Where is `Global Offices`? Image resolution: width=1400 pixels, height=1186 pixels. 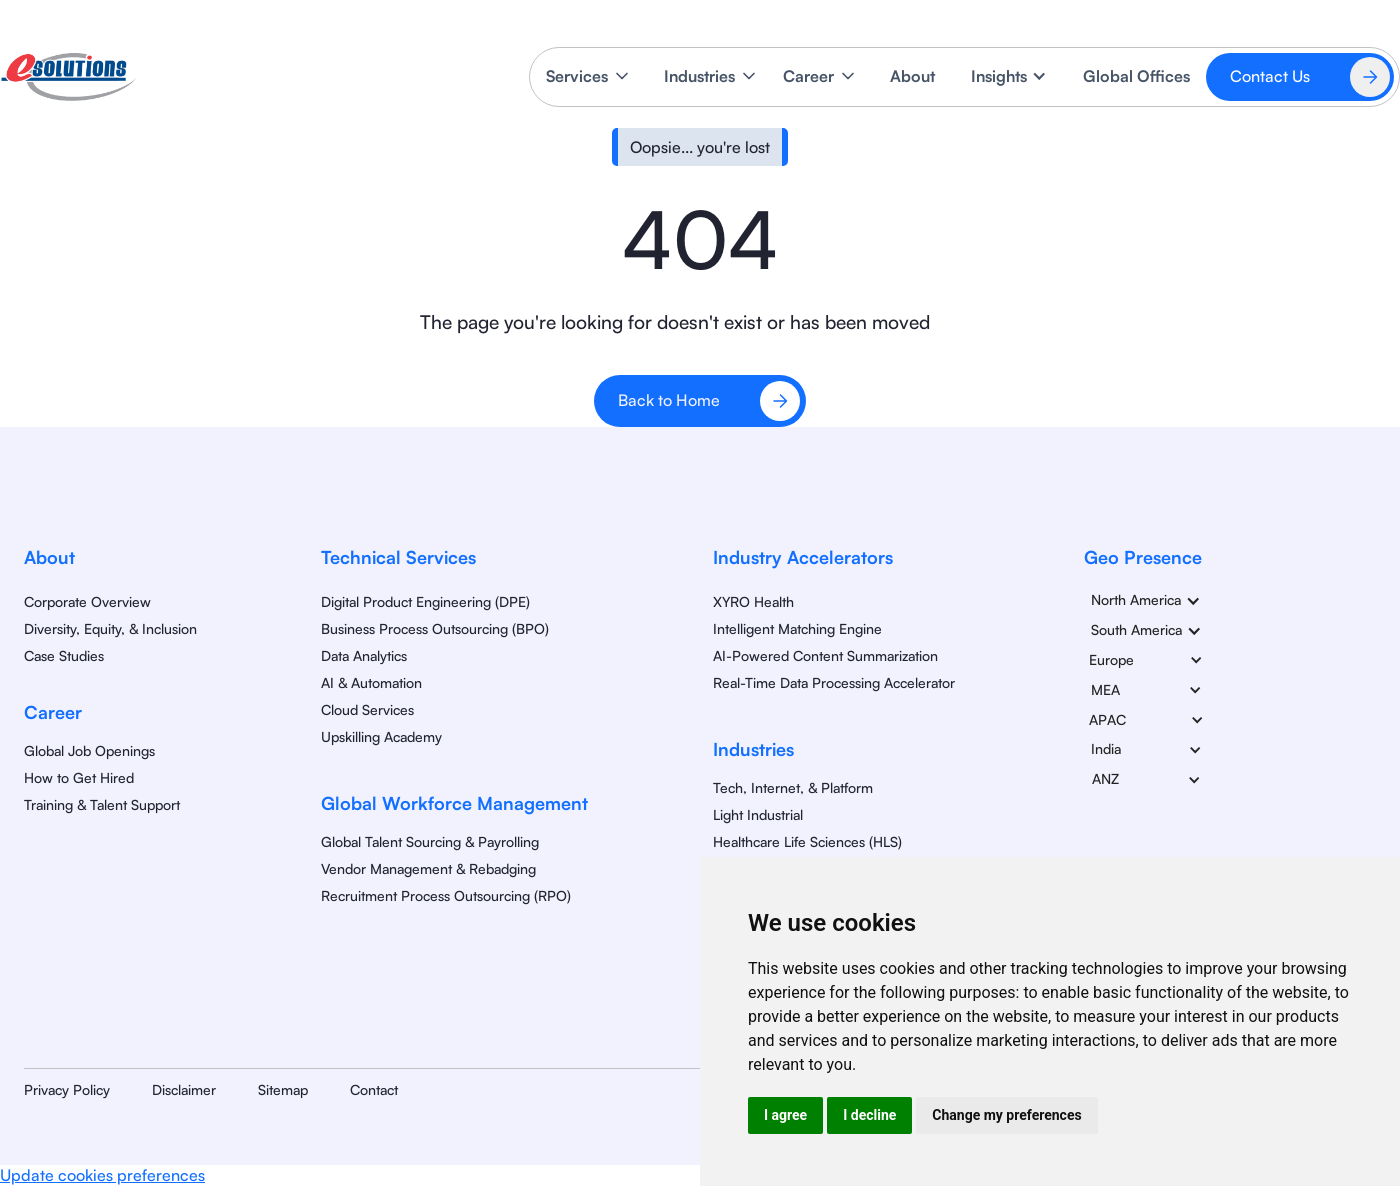
Global Offices is located at coordinates (1136, 76).